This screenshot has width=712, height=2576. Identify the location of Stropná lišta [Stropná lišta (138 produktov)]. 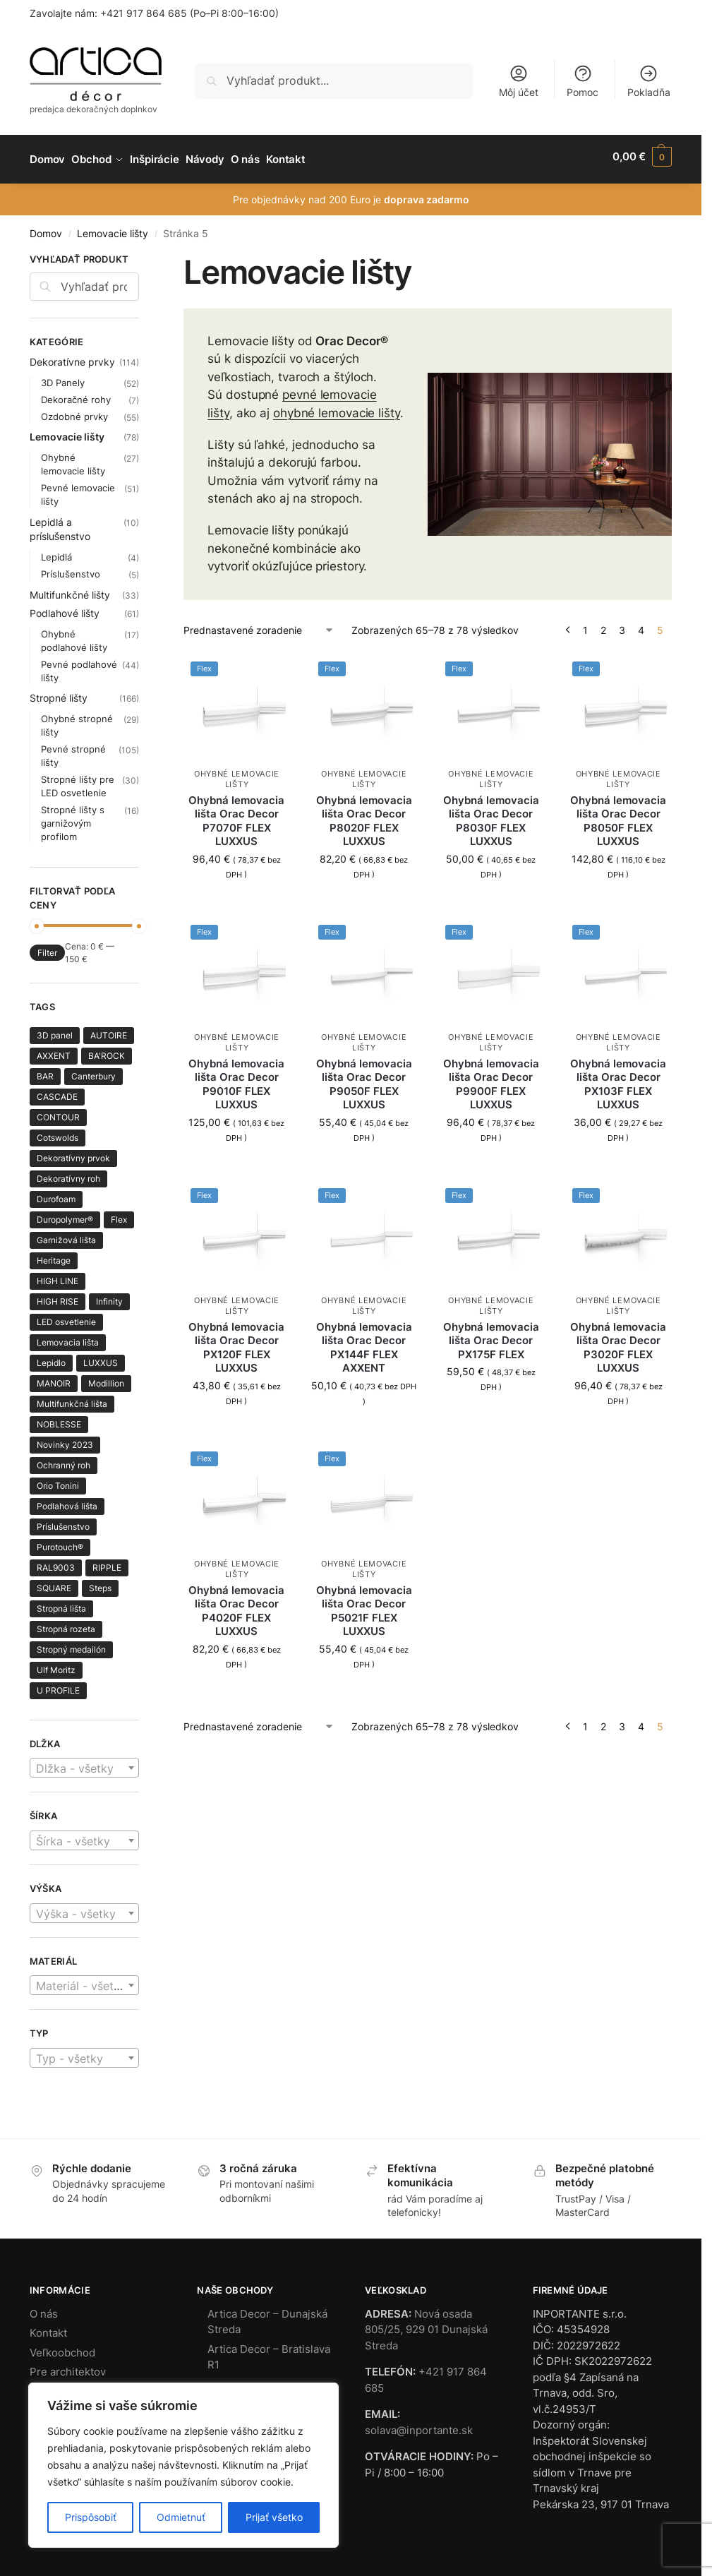
(61, 1602).